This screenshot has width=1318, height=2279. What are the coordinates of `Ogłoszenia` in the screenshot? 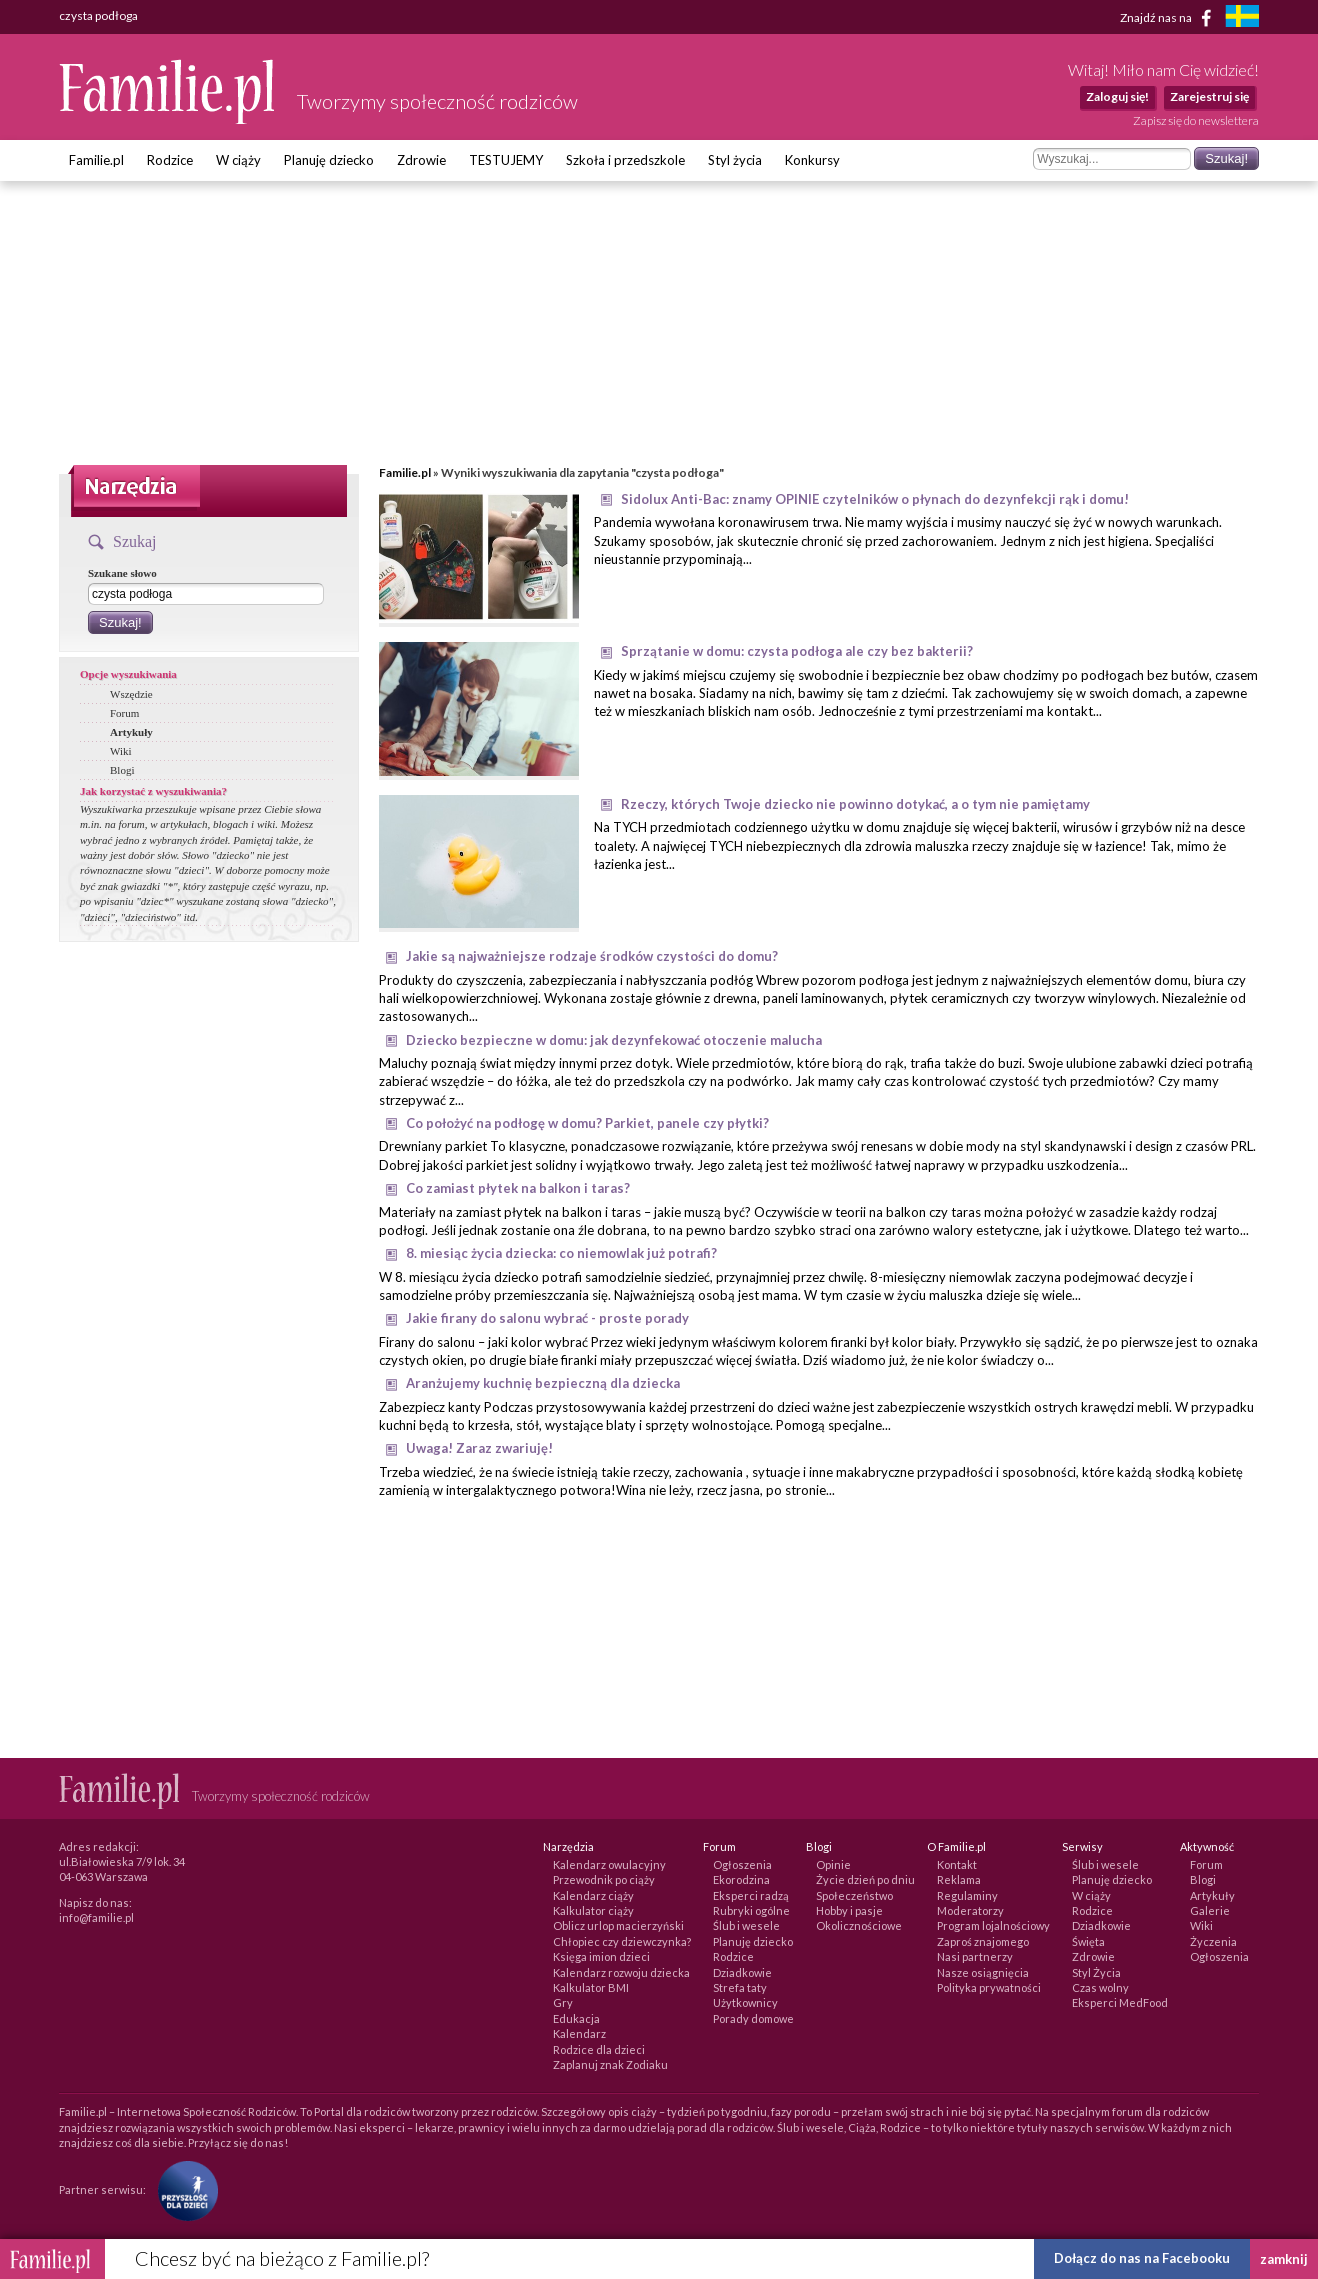 It's located at (742, 1864).